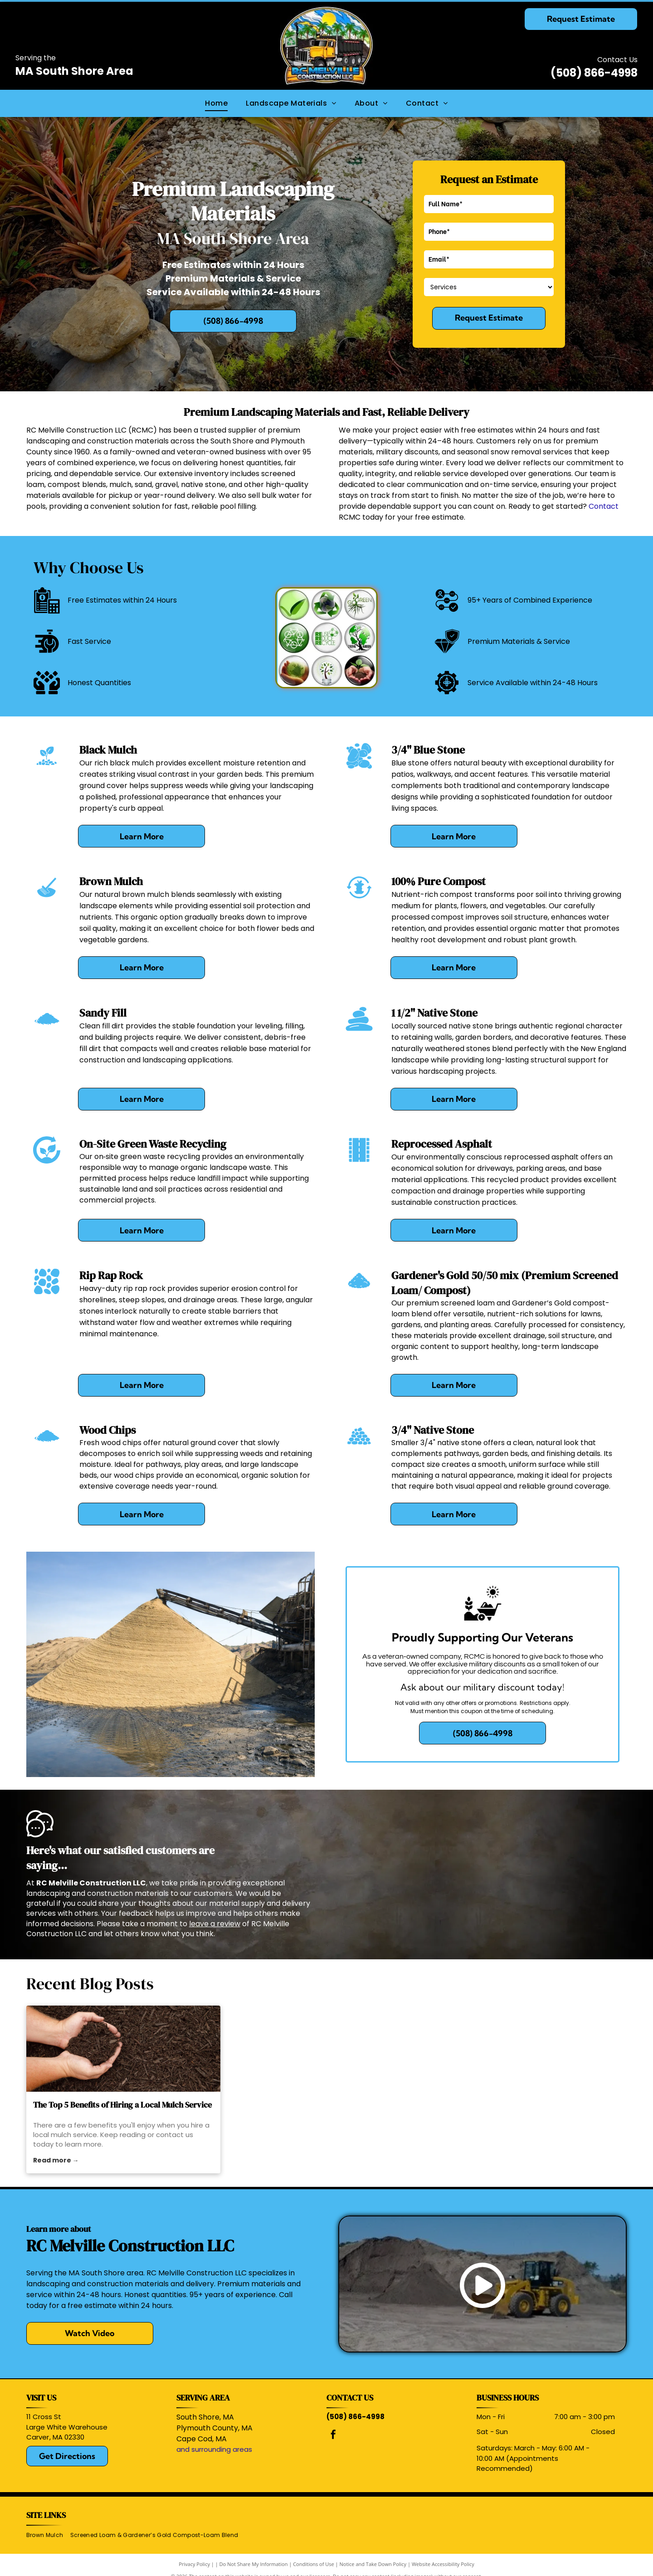 The width and height of the screenshot is (653, 2576). Describe the element at coordinates (214, 1924) in the screenshot. I see `leave a review` at that location.